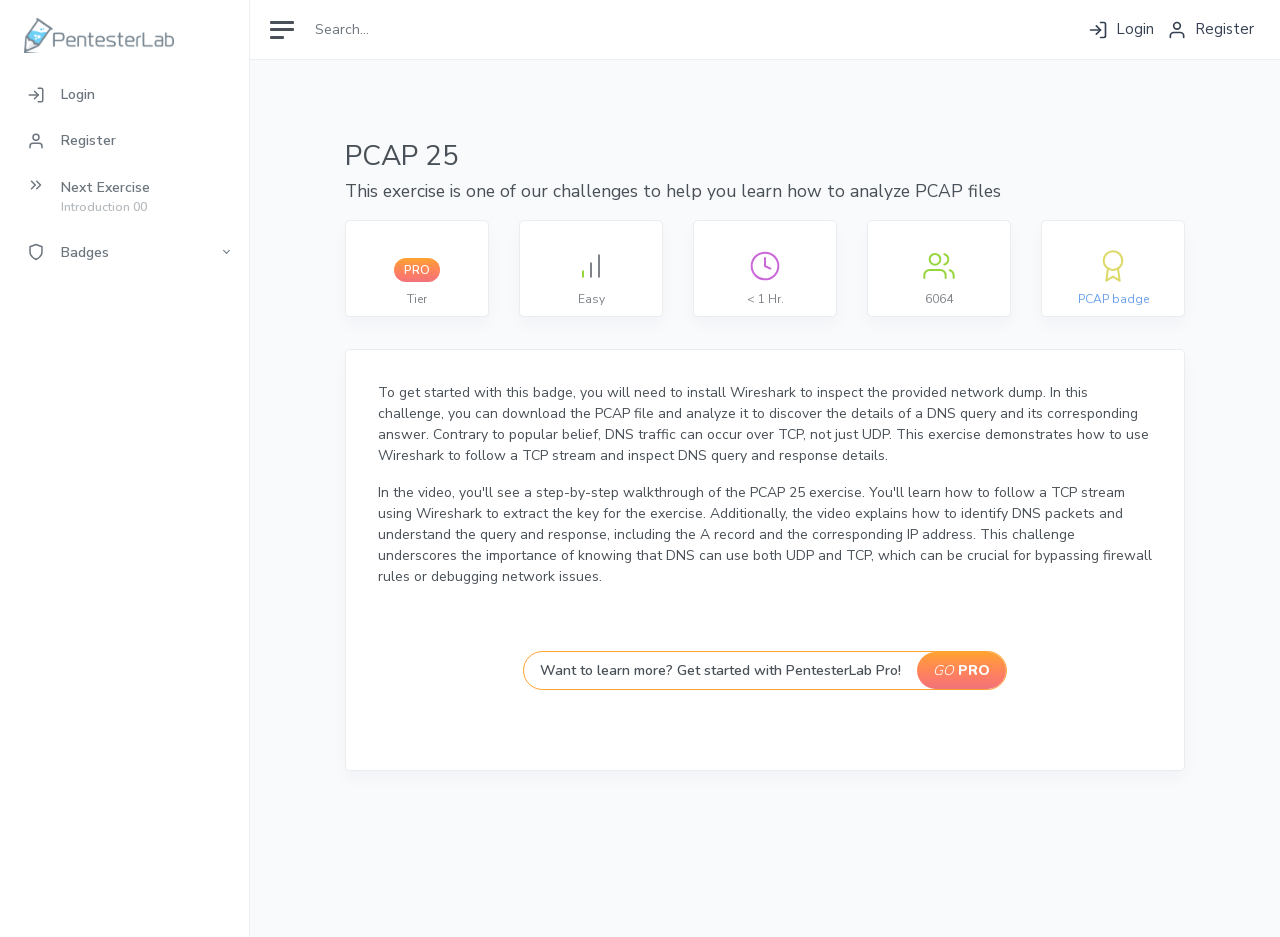 This screenshot has width=1280, height=937. What do you see at coordinates (1113, 299) in the screenshot?
I see `PCAP badge` at bounding box center [1113, 299].